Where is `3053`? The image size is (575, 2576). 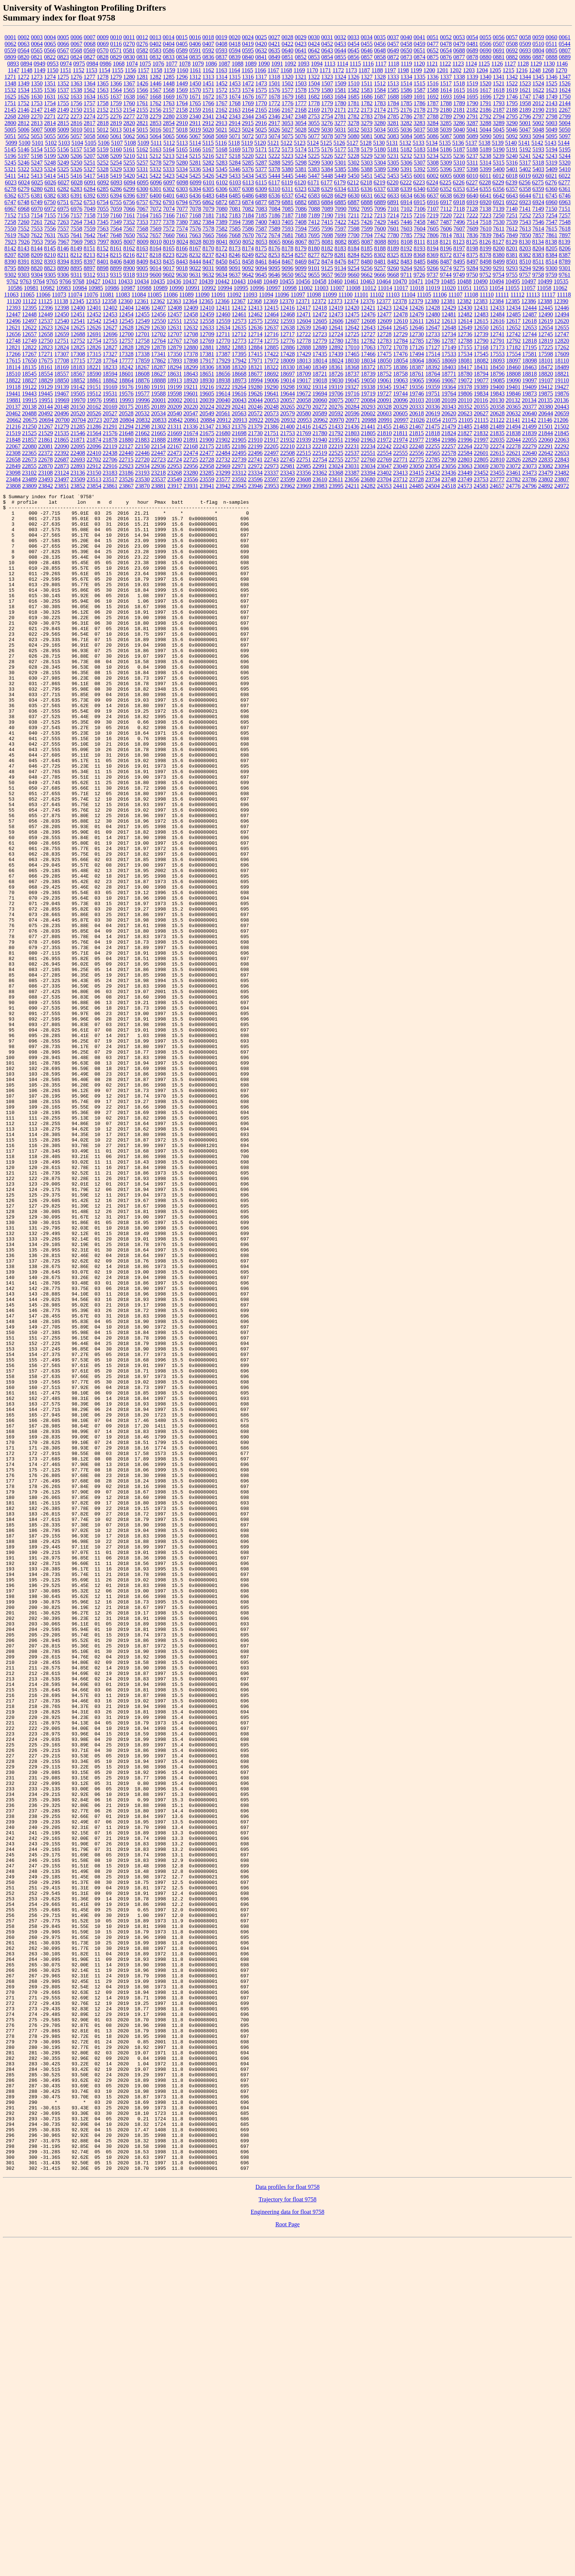 3053 is located at coordinates (287, 123).